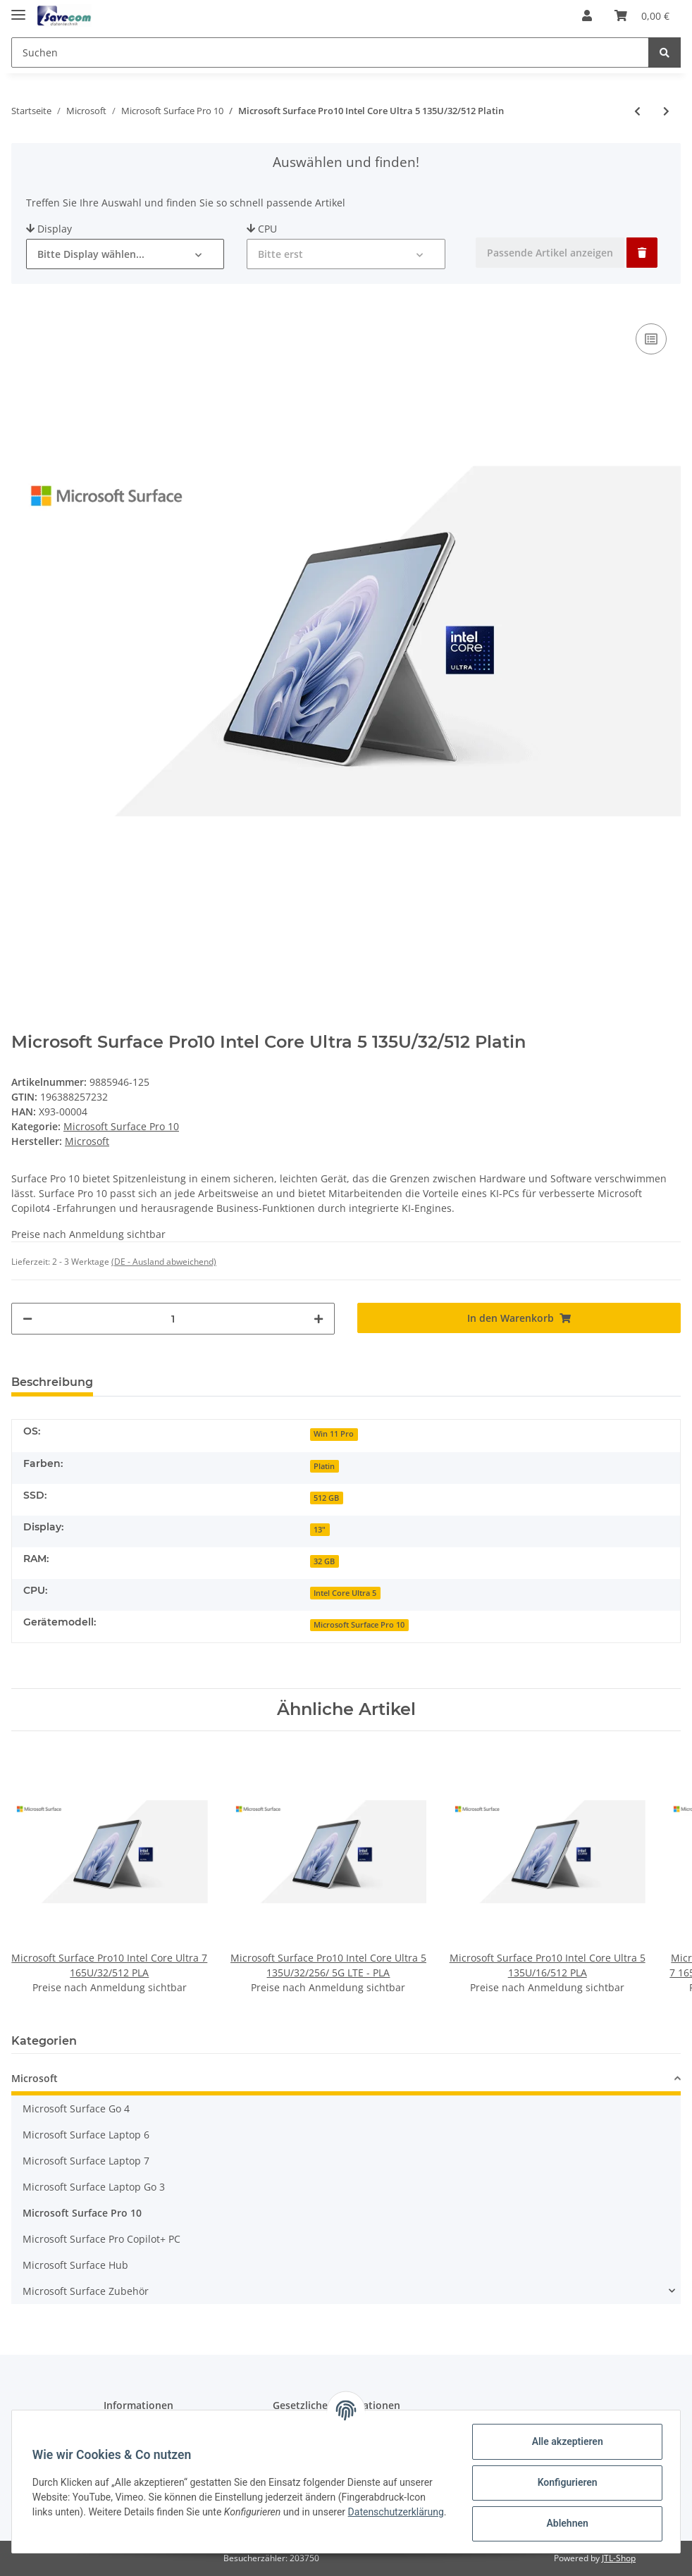 This screenshot has width=692, height=2576. I want to click on Microsoft Surface Hub, so click(75, 2265).